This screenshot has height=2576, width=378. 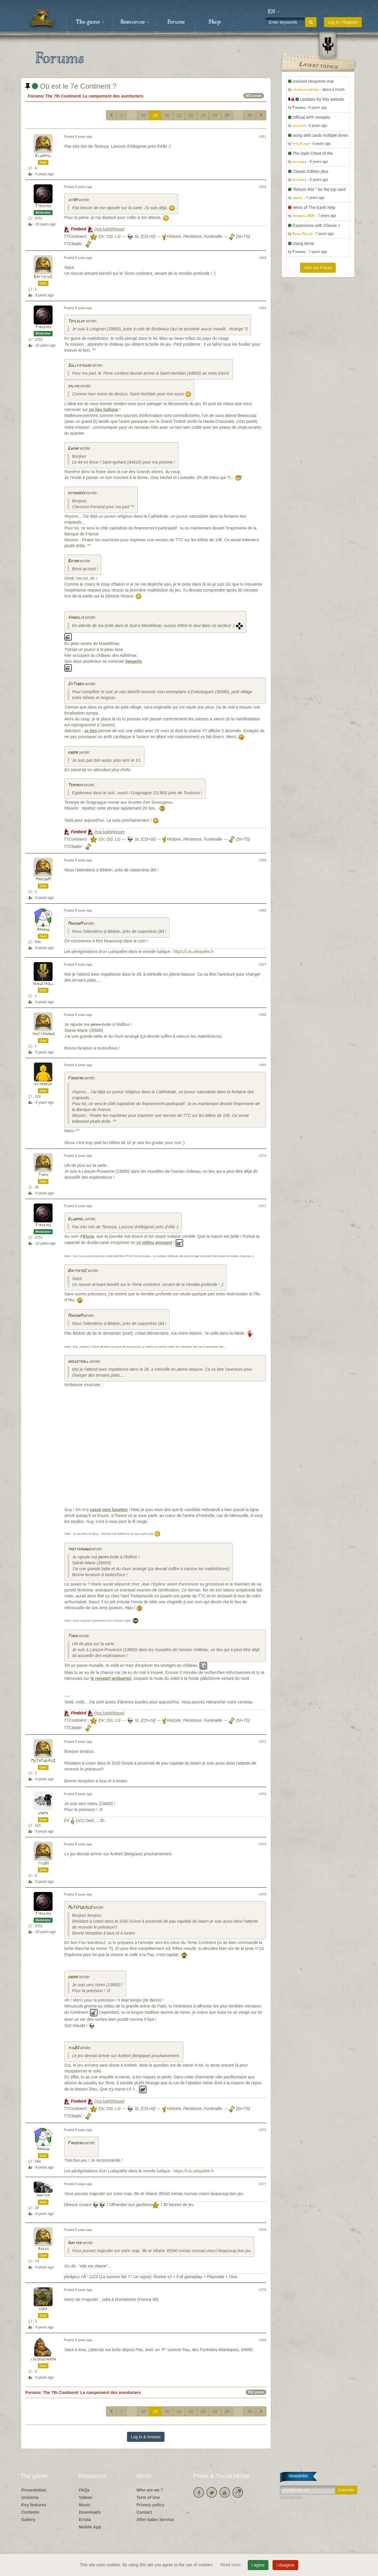 I want to click on #370, so click(x=262, y=1155).